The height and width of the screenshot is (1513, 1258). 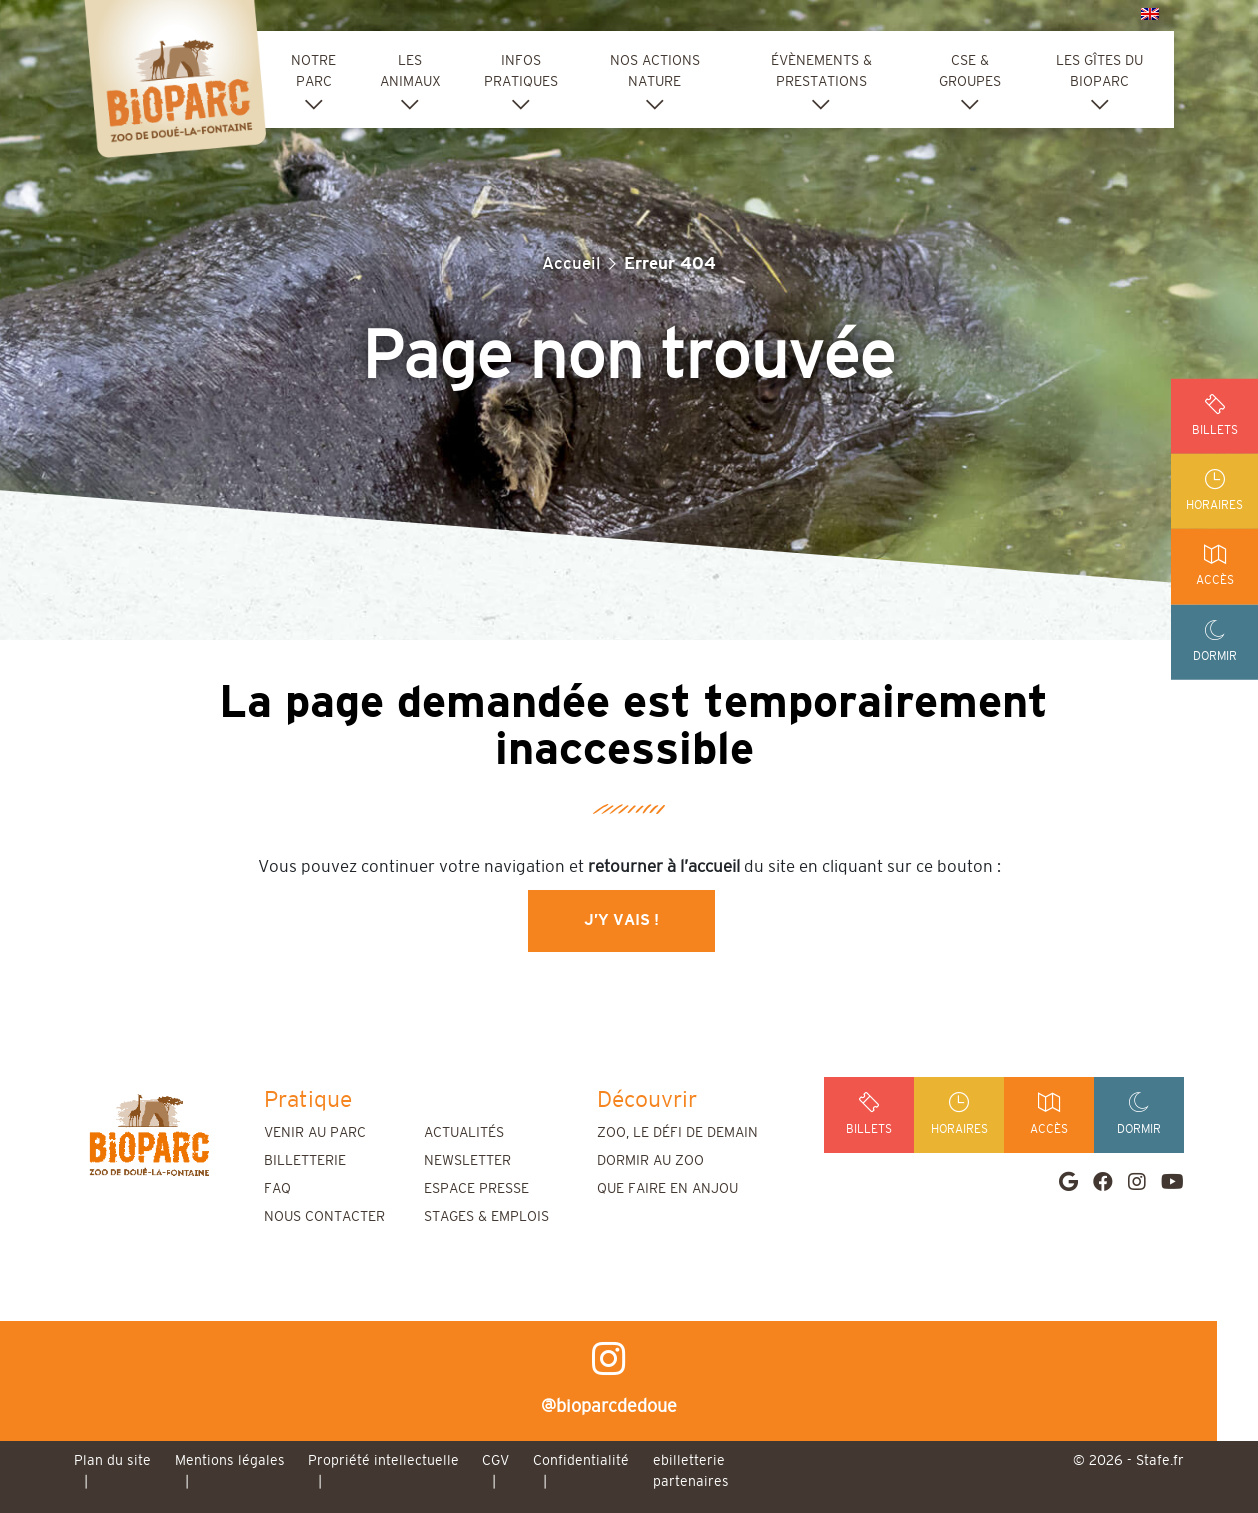 I want to click on Accueil, so click(x=571, y=263).